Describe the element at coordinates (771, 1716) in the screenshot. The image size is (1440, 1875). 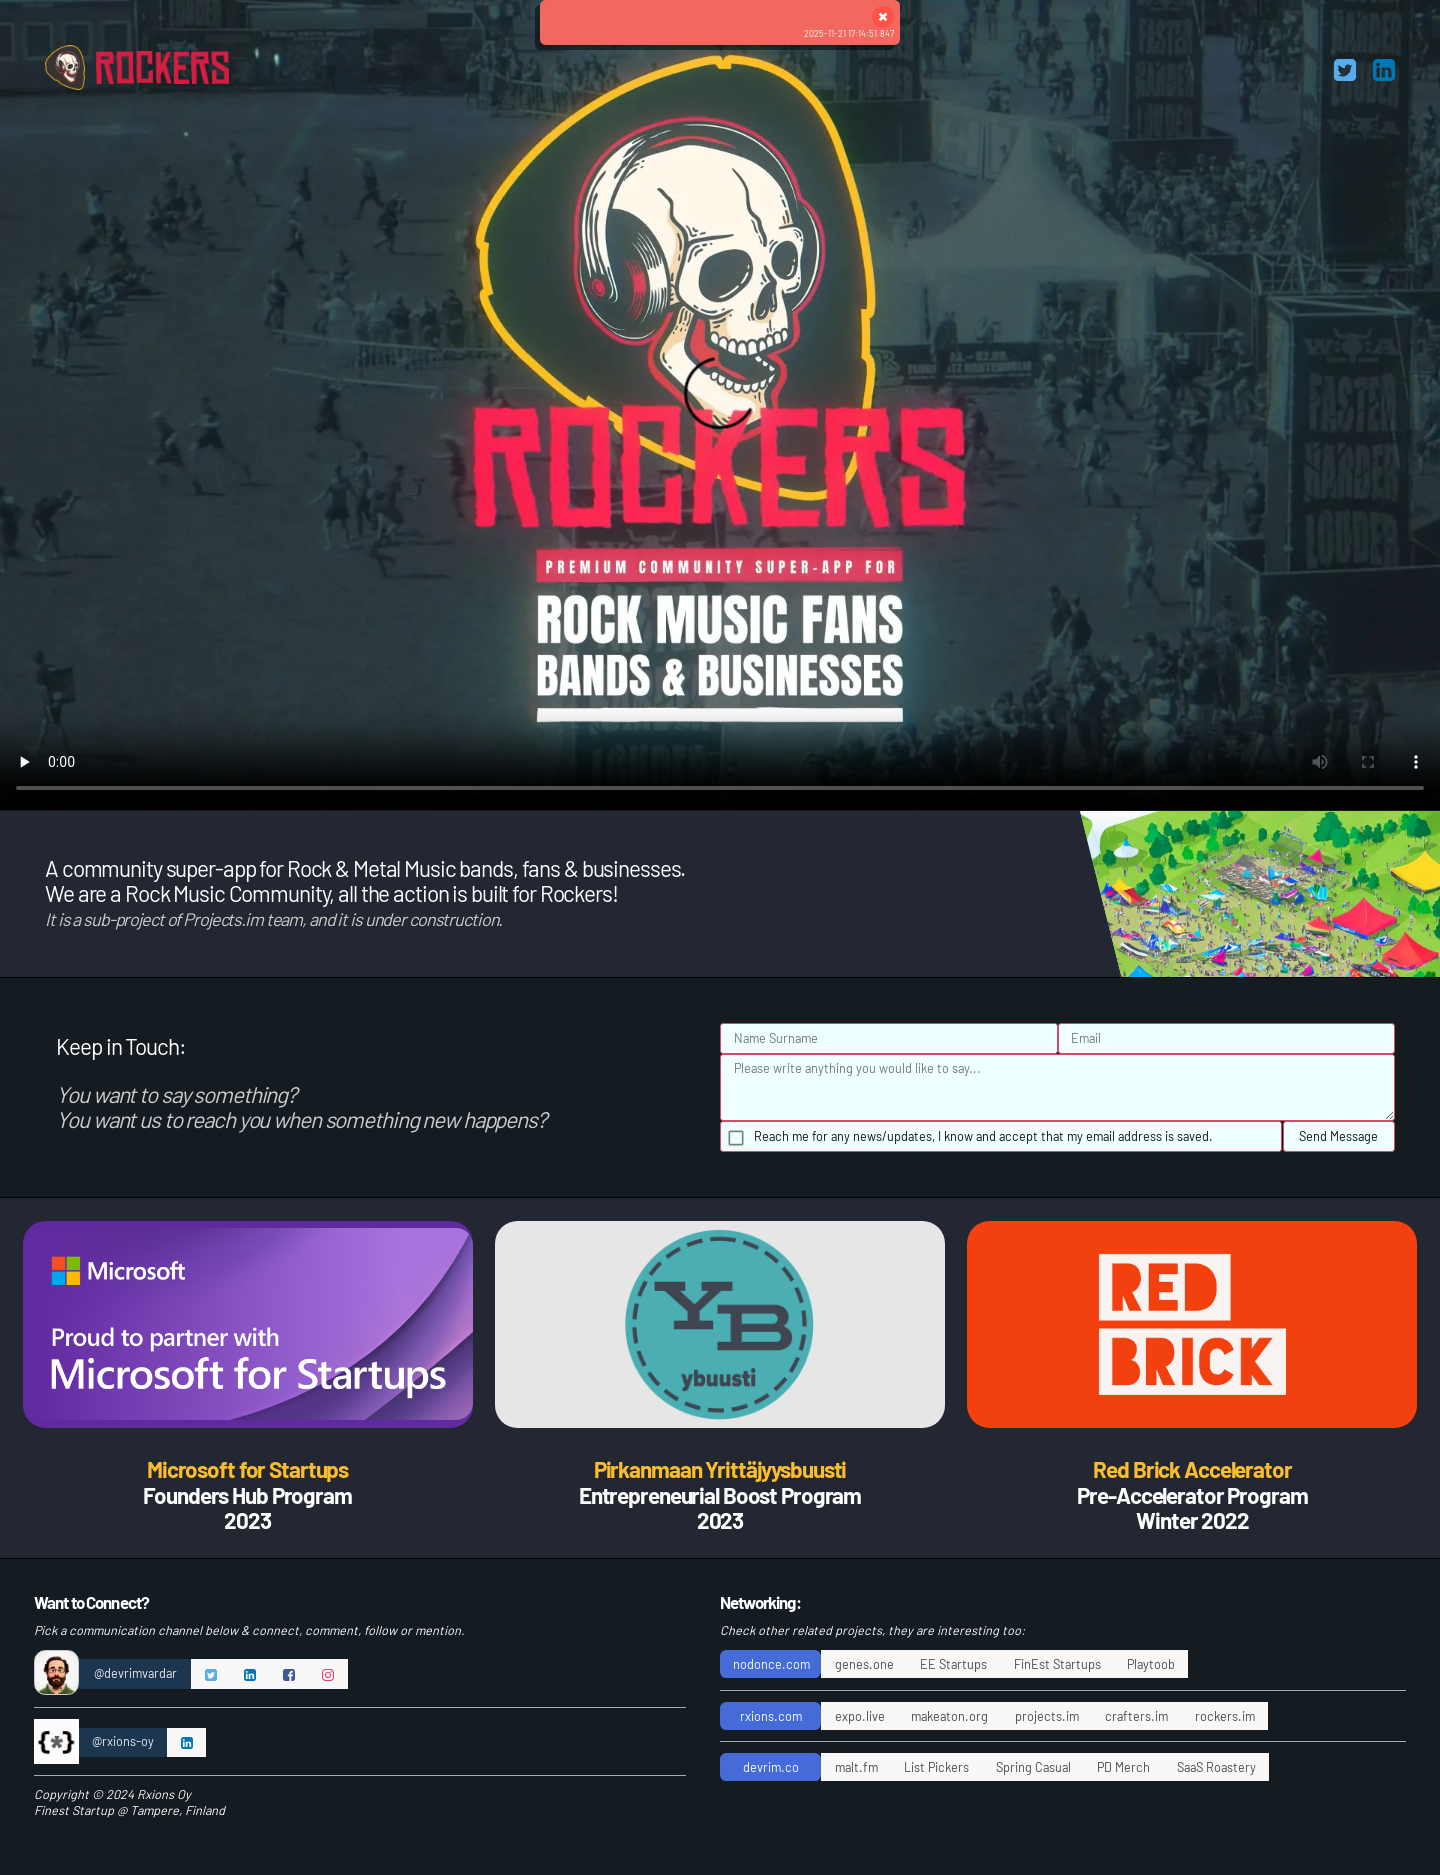
I see `rxions.com` at that location.